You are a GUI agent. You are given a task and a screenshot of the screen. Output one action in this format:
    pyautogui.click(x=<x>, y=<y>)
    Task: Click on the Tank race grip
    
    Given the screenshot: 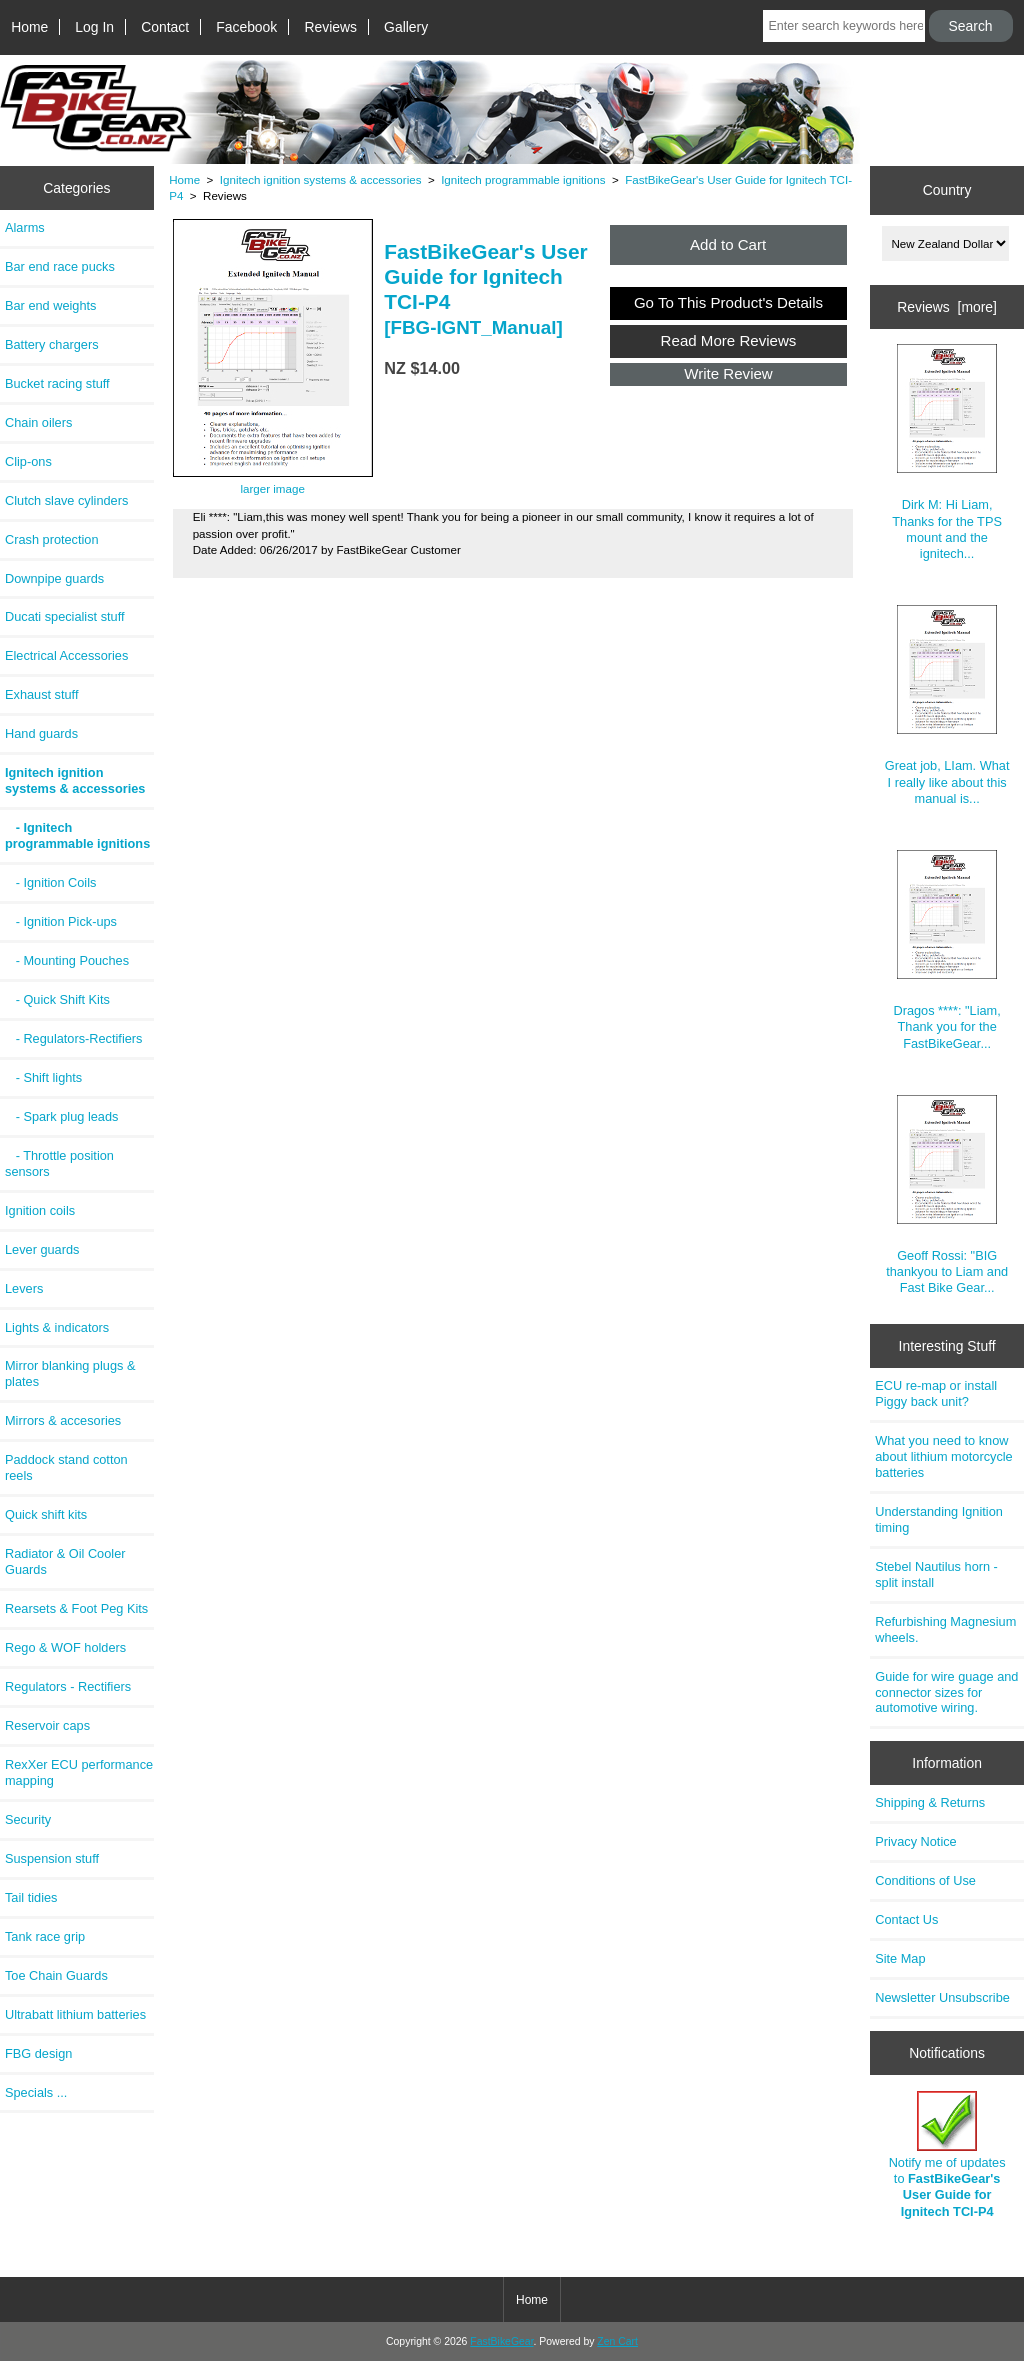 What is the action you would take?
    pyautogui.click(x=45, y=1936)
    